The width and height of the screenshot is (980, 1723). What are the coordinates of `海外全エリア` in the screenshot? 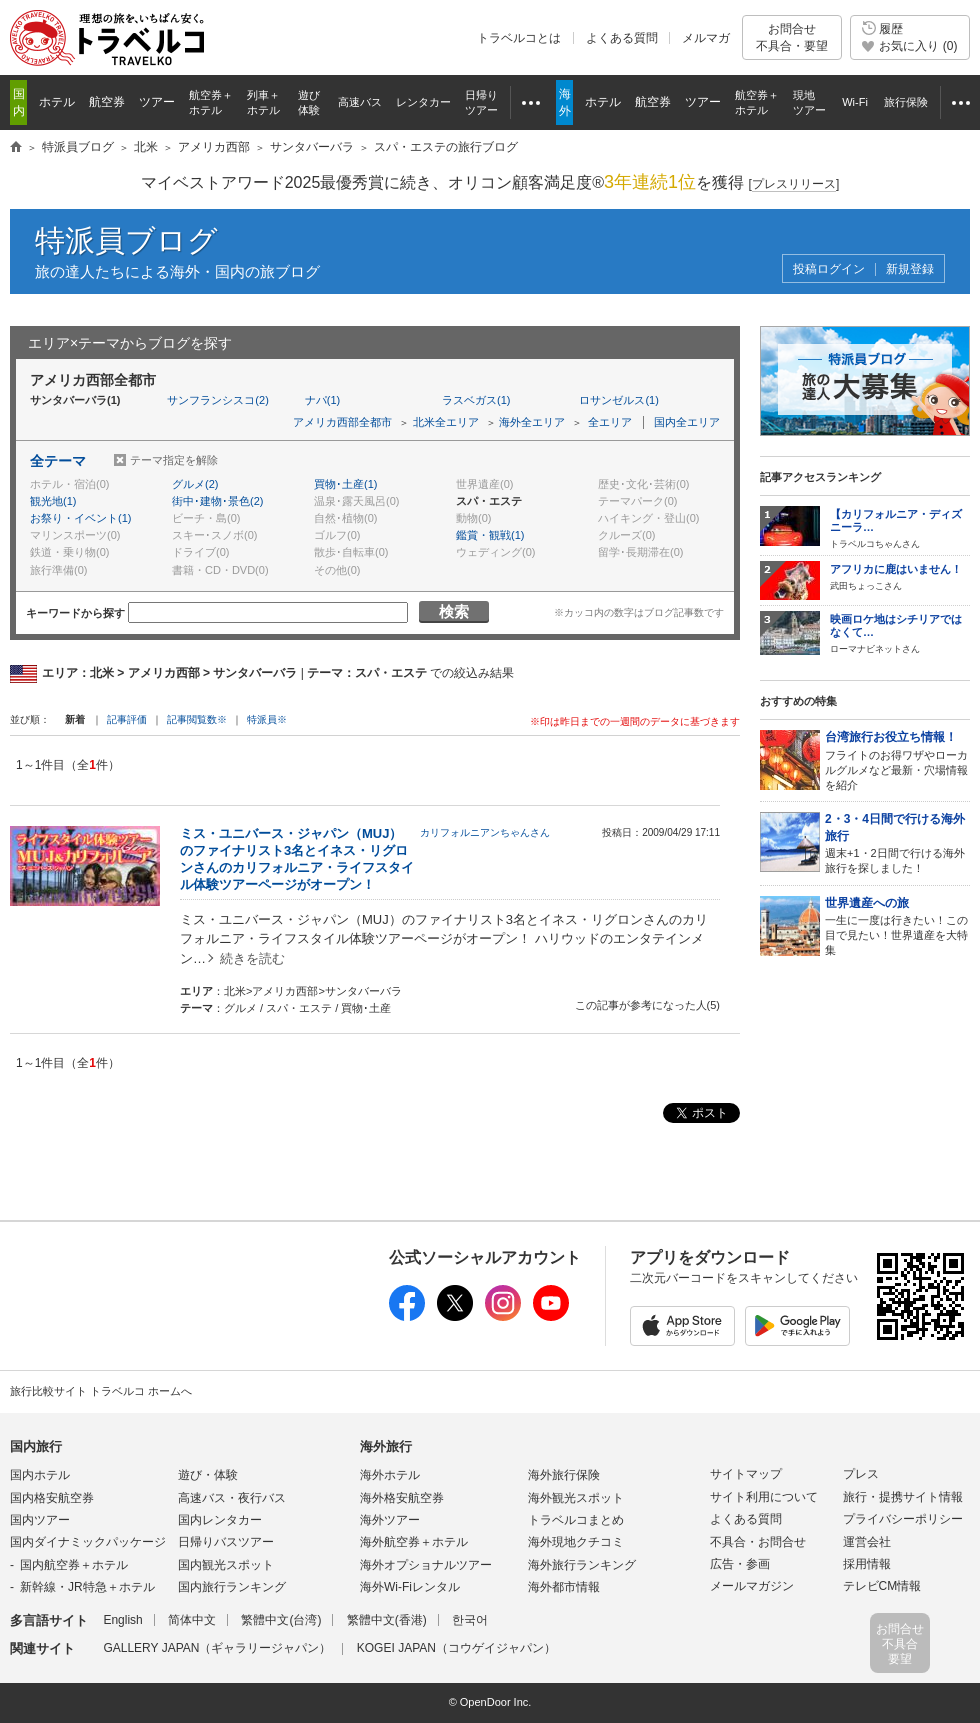 It's located at (532, 422).